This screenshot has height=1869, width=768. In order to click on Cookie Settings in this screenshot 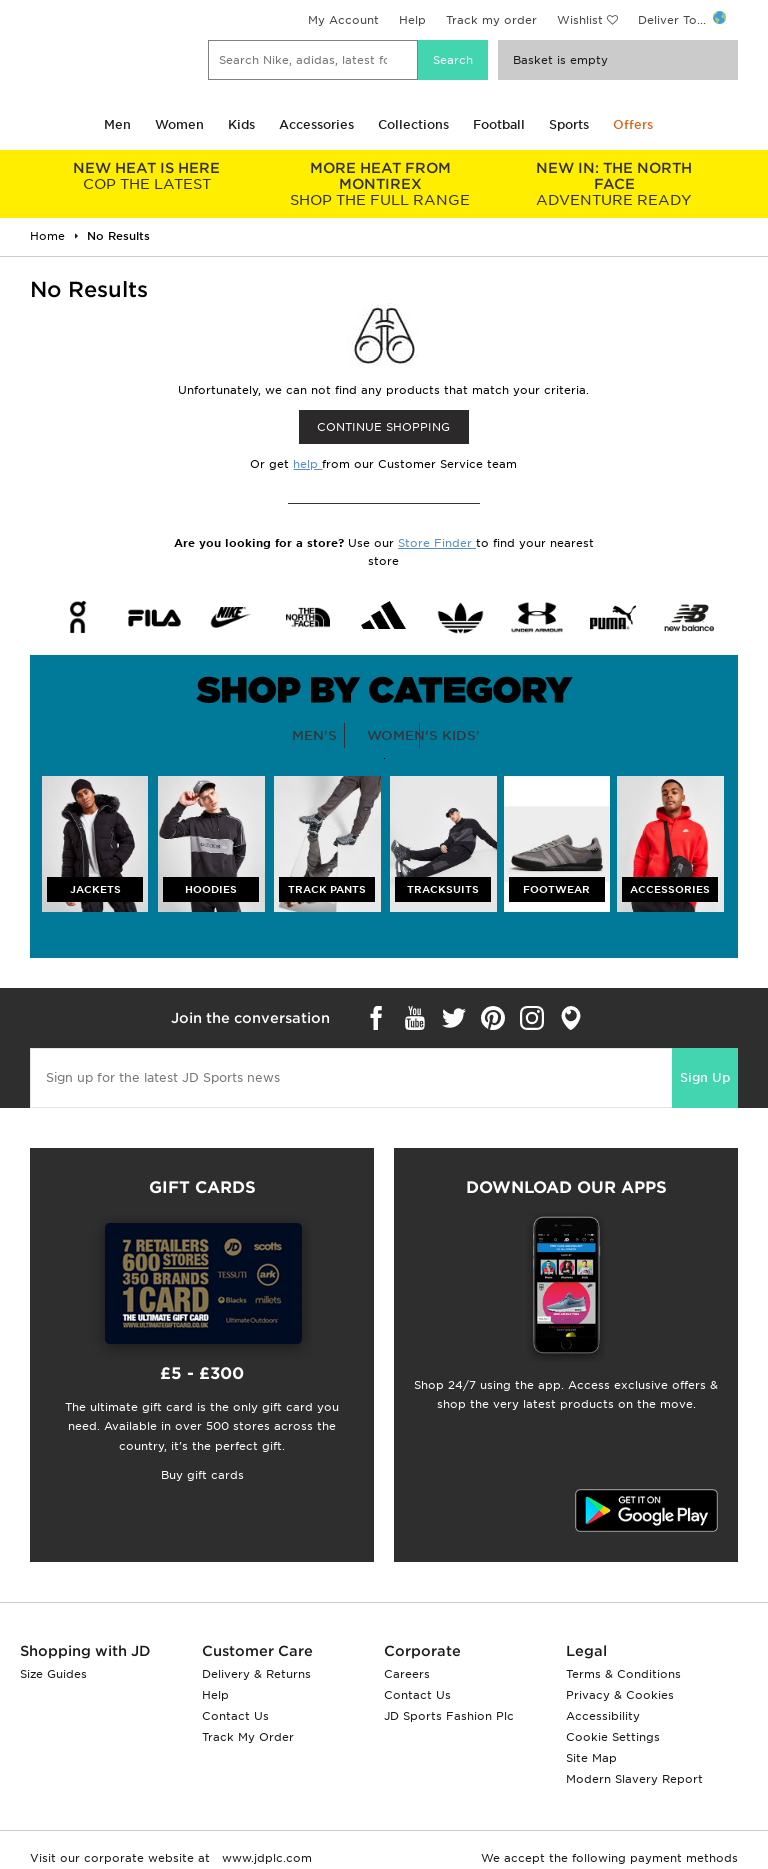, I will do `click(613, 1737)`.